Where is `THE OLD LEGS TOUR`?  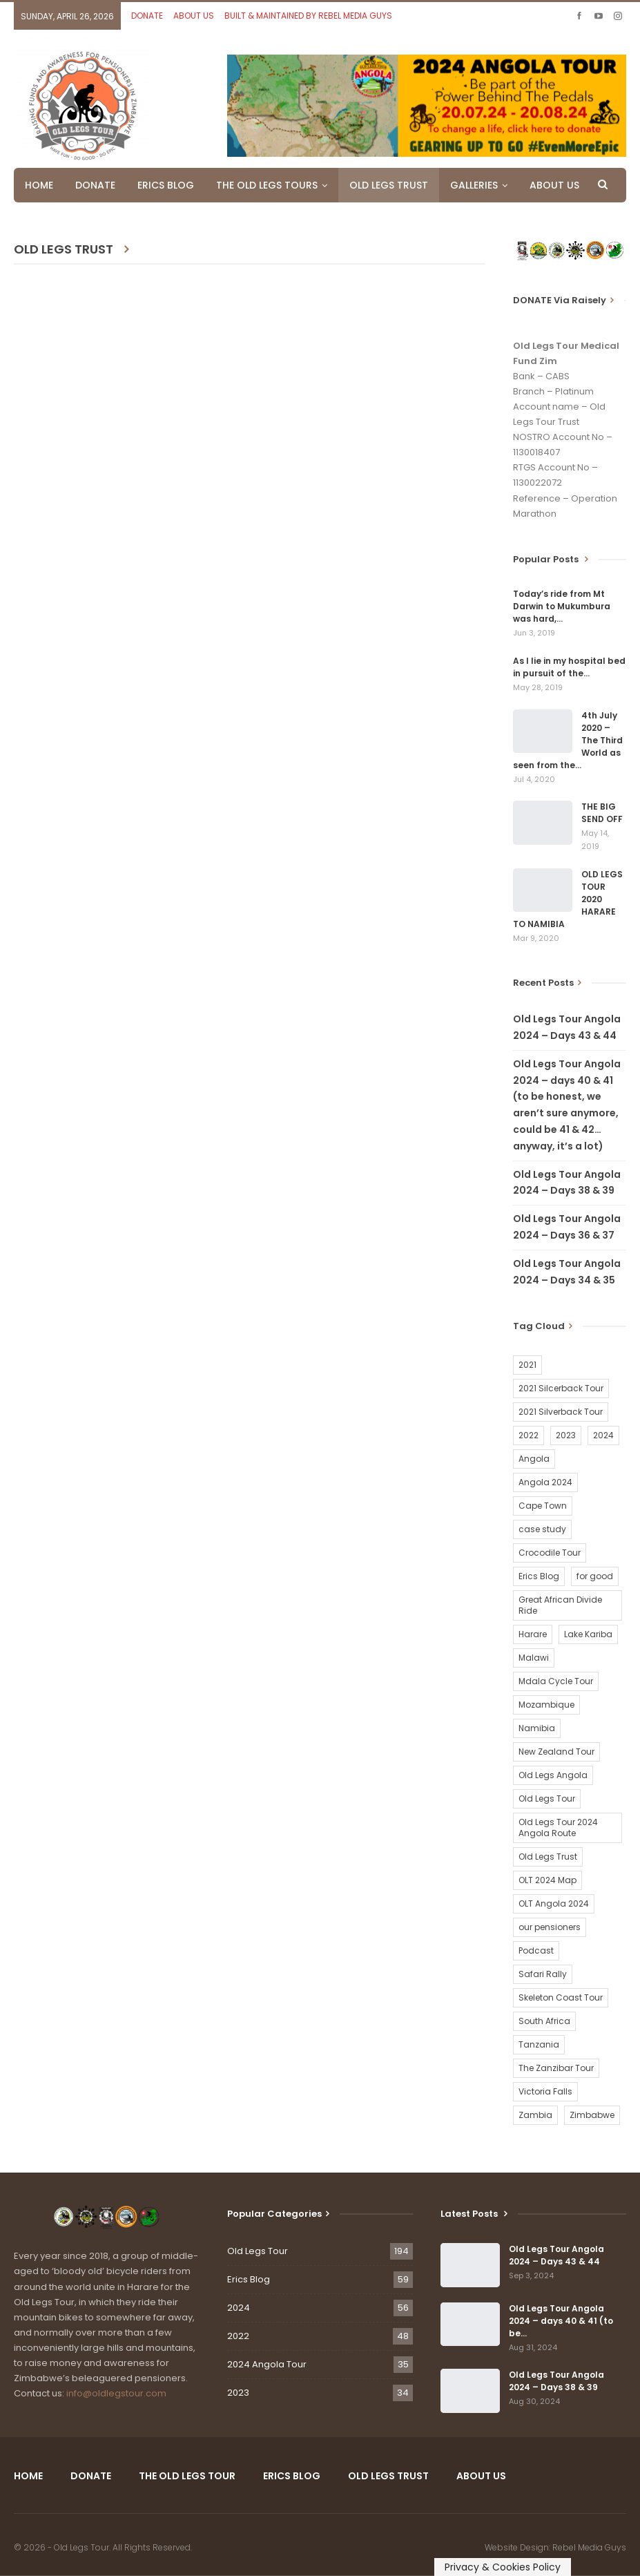
THE OLD LEGS TOUR is located at coordinates (187, 2476).